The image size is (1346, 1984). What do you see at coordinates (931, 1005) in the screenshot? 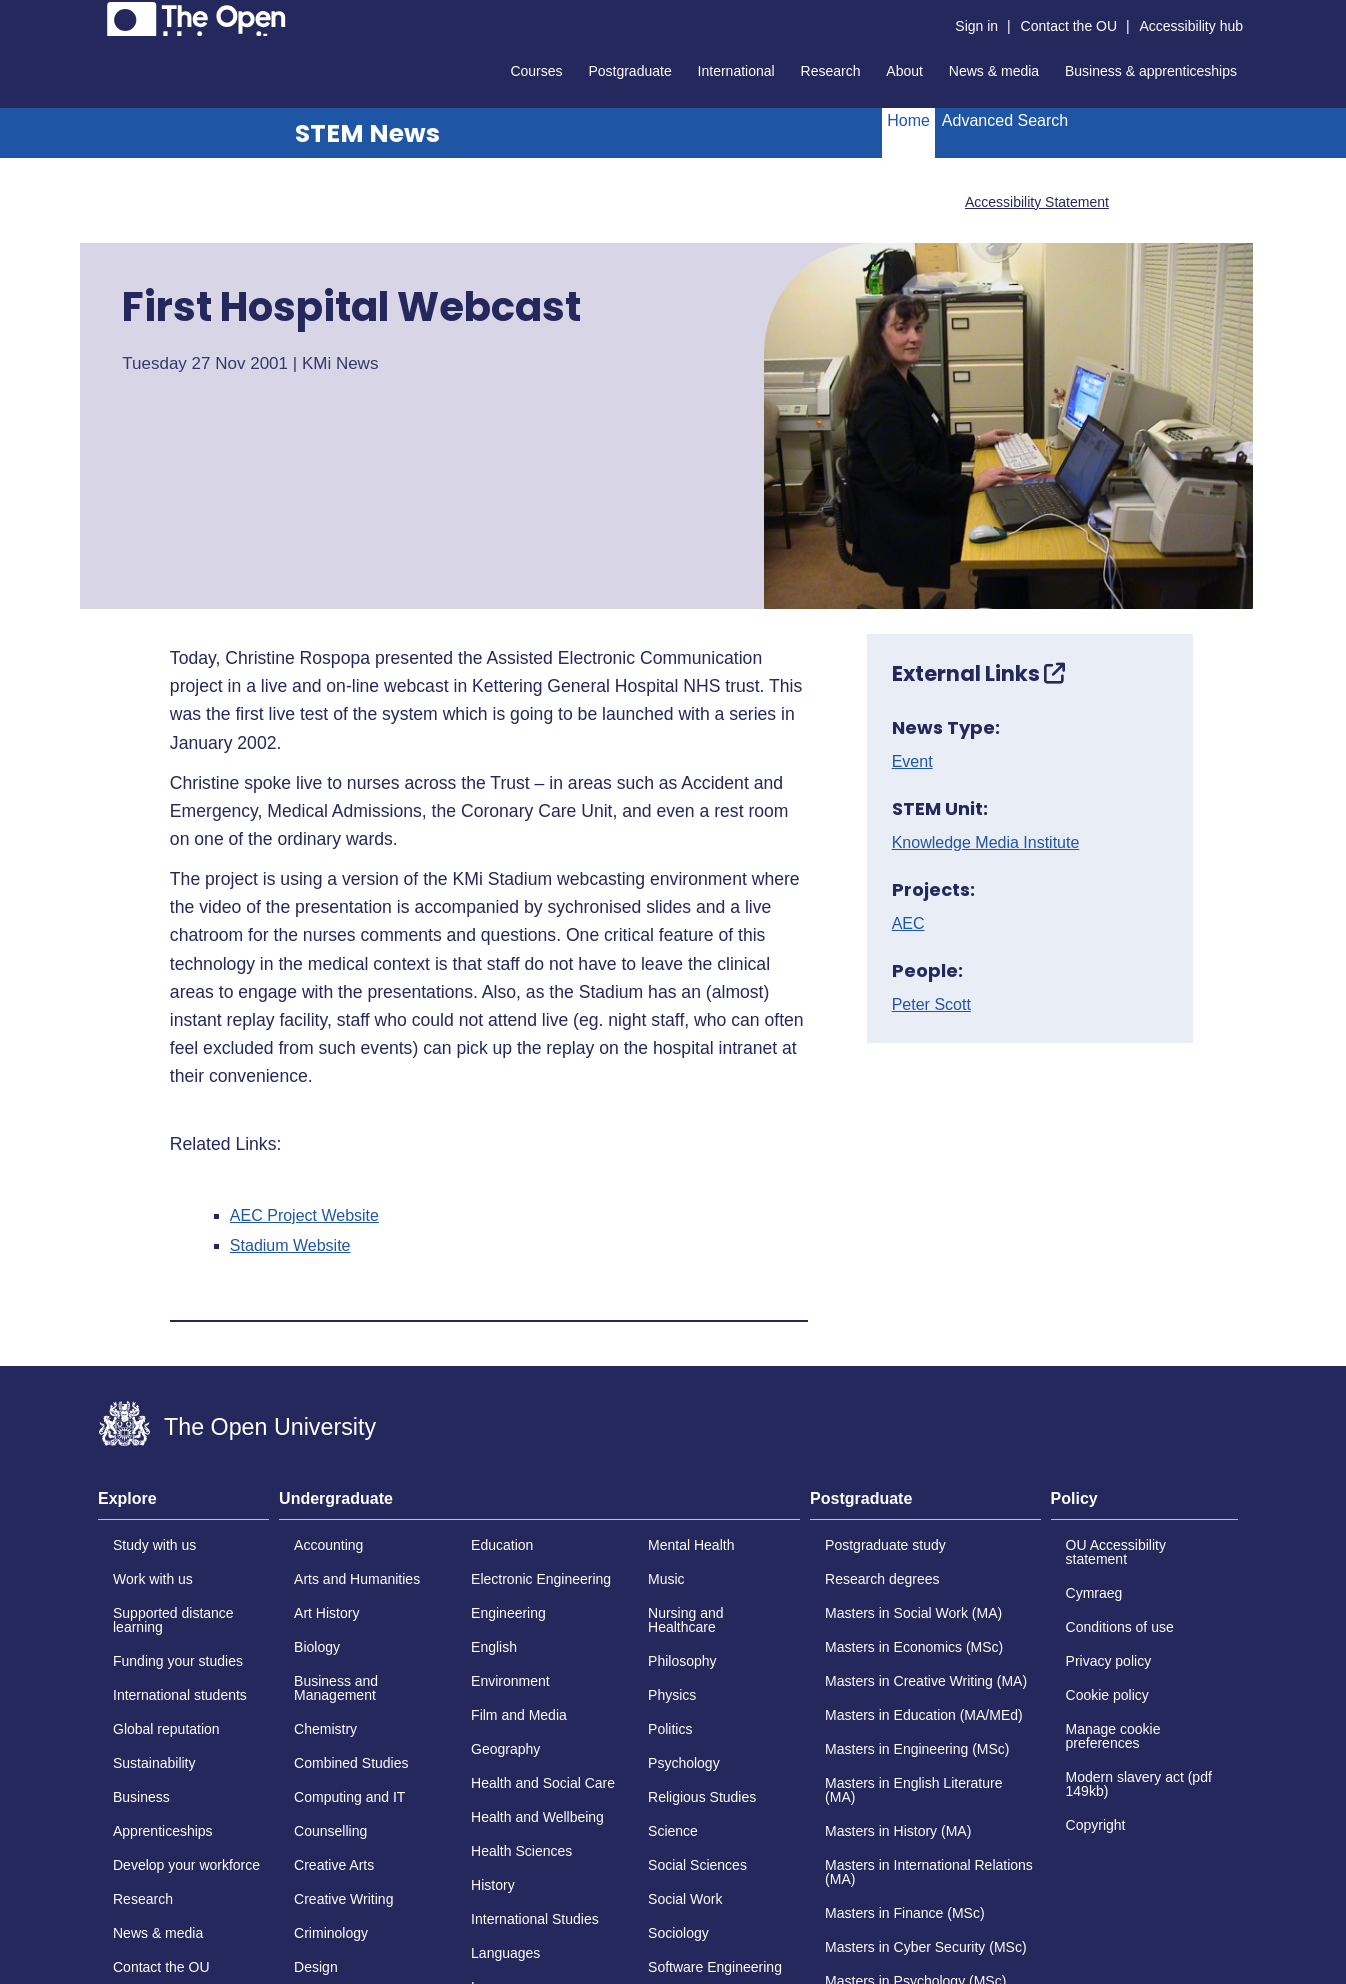
I see `Peter Scott` at bounding box center [931, 1005].